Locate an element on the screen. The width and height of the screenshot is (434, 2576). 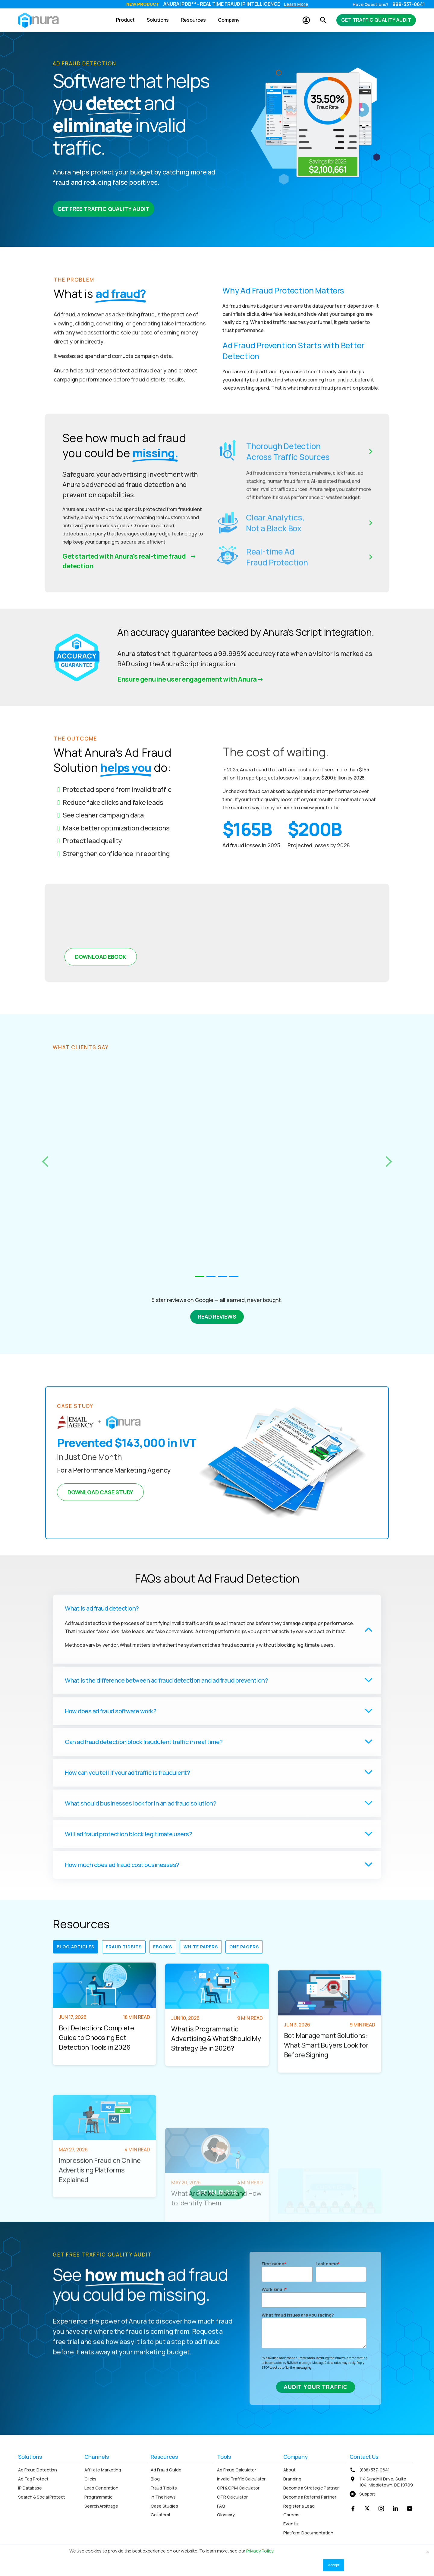
CPI & CPM Calculator is located at coordinates (238, 2488).